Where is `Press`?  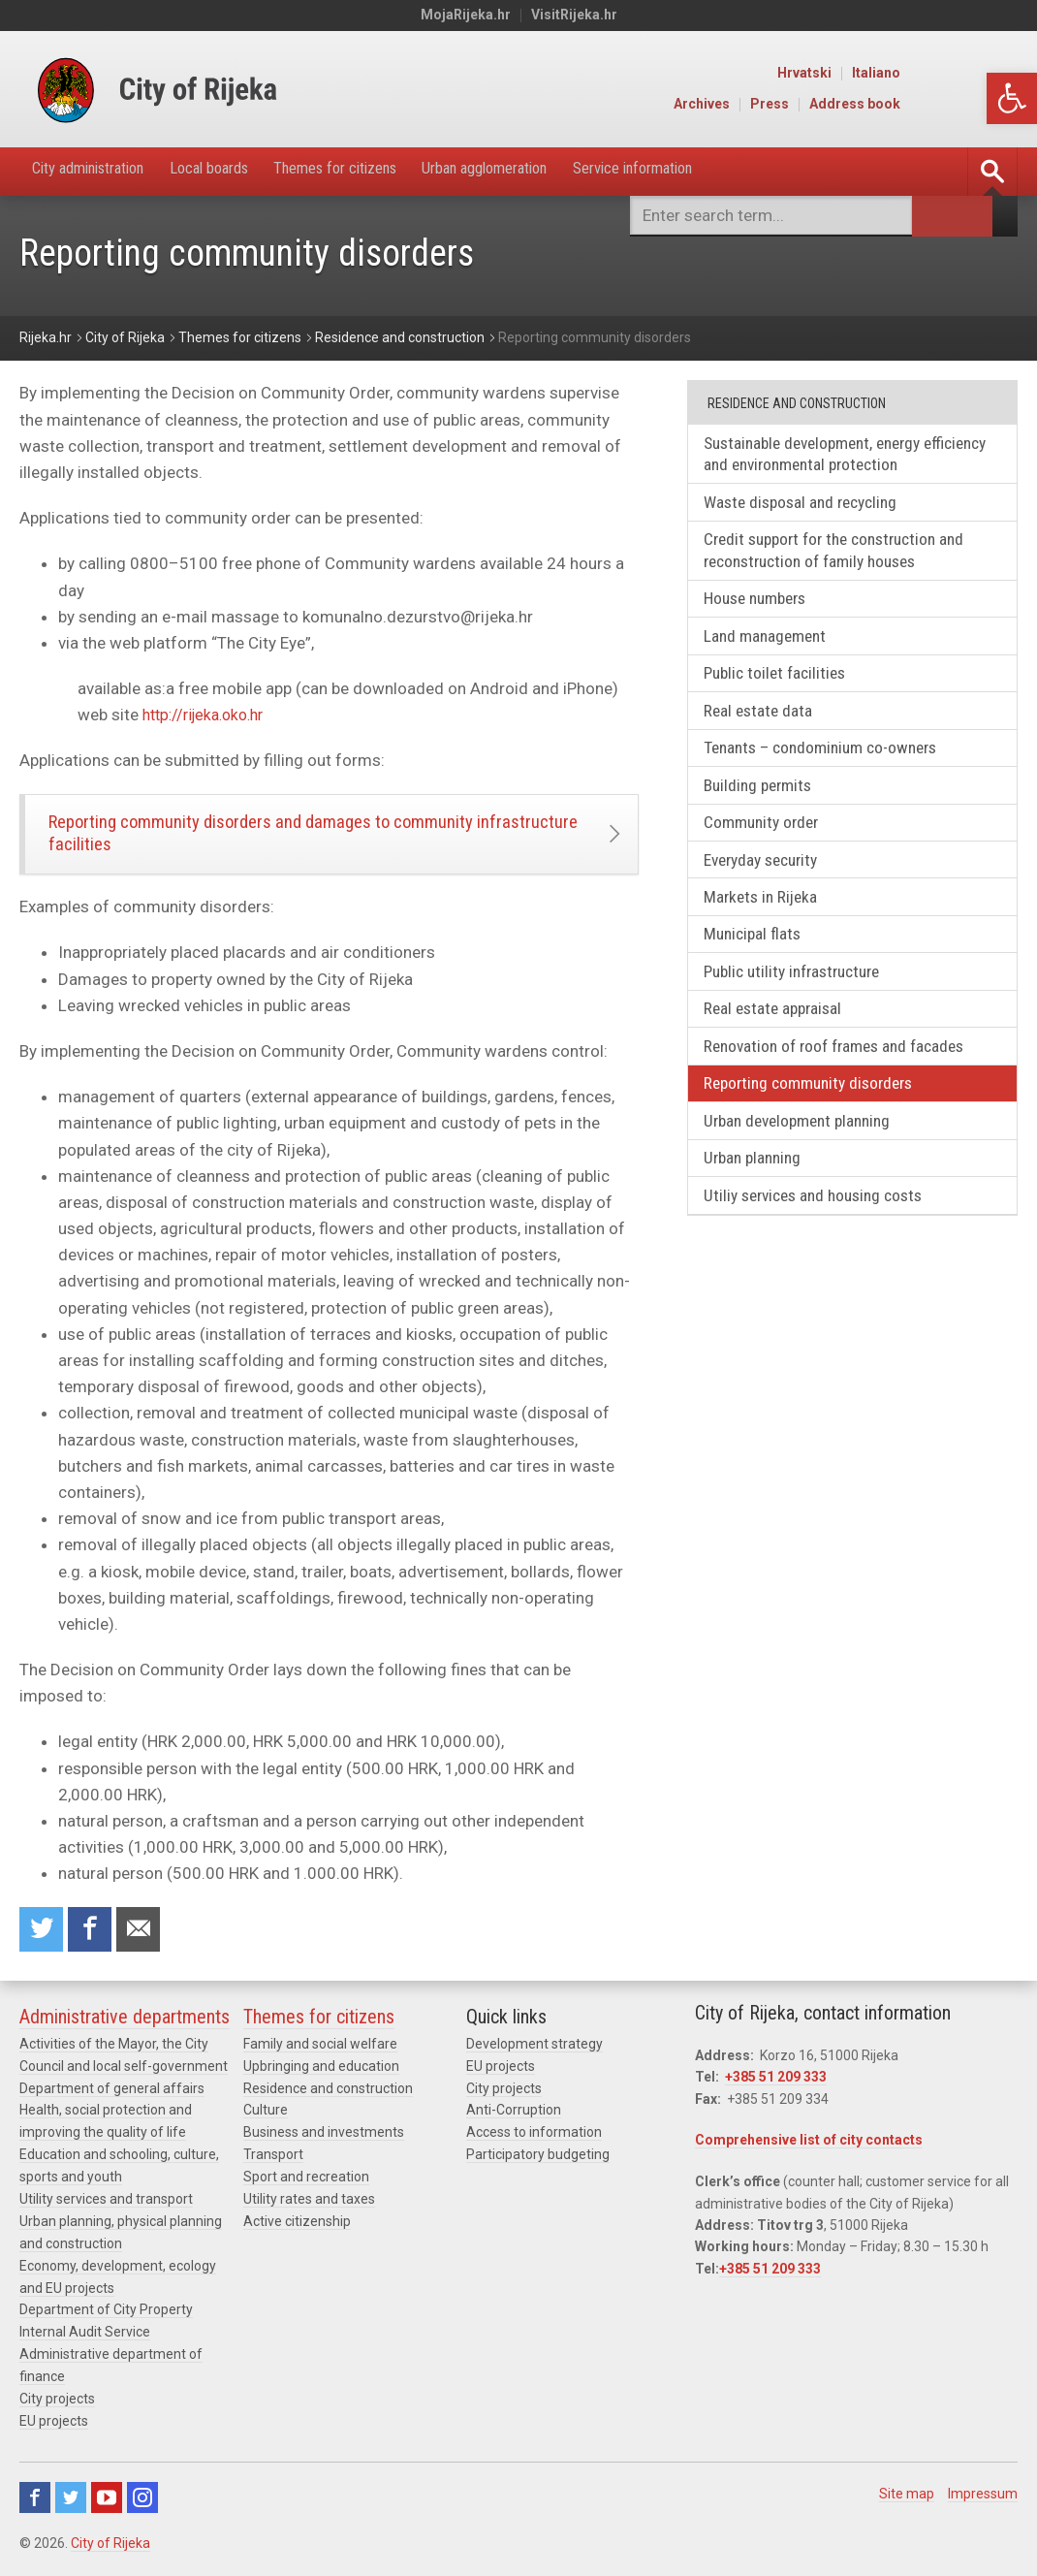 Press is located at coordinates (888, 104).